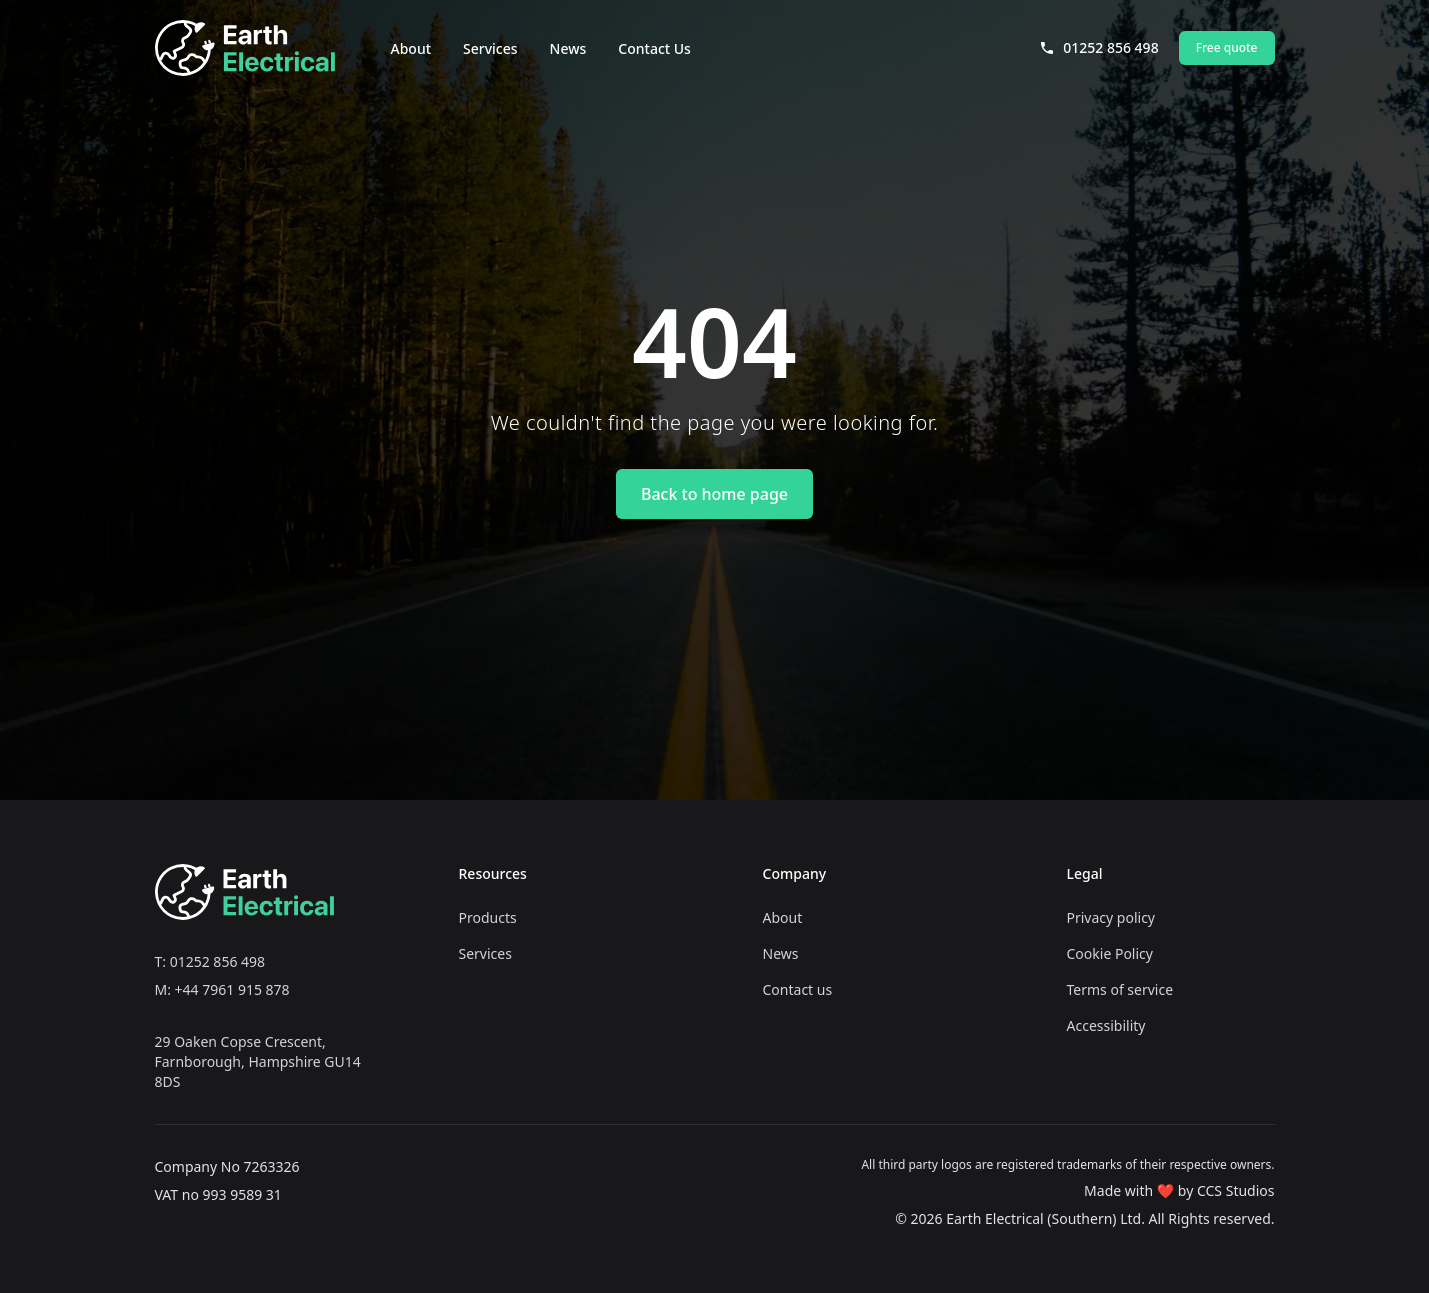  Describe the element at coordinates (714, 494) in the screenshot. I see `Back to home page` at that location.